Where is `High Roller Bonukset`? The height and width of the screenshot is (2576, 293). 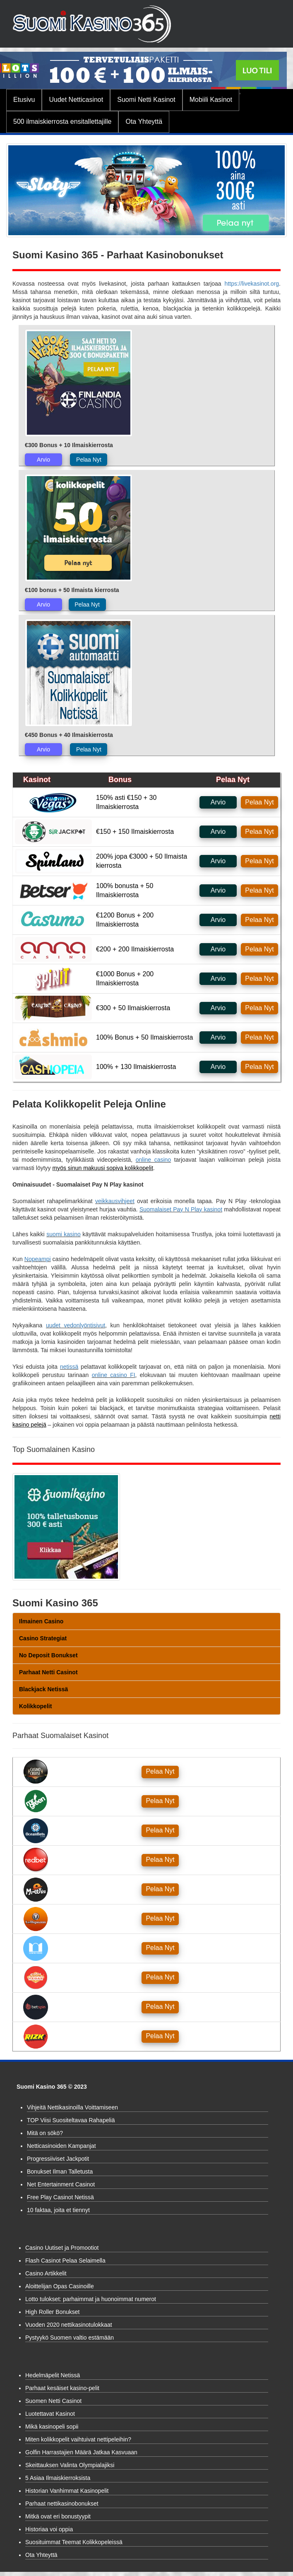 High Roller Bonukset is located at coordinates (52, 2312).